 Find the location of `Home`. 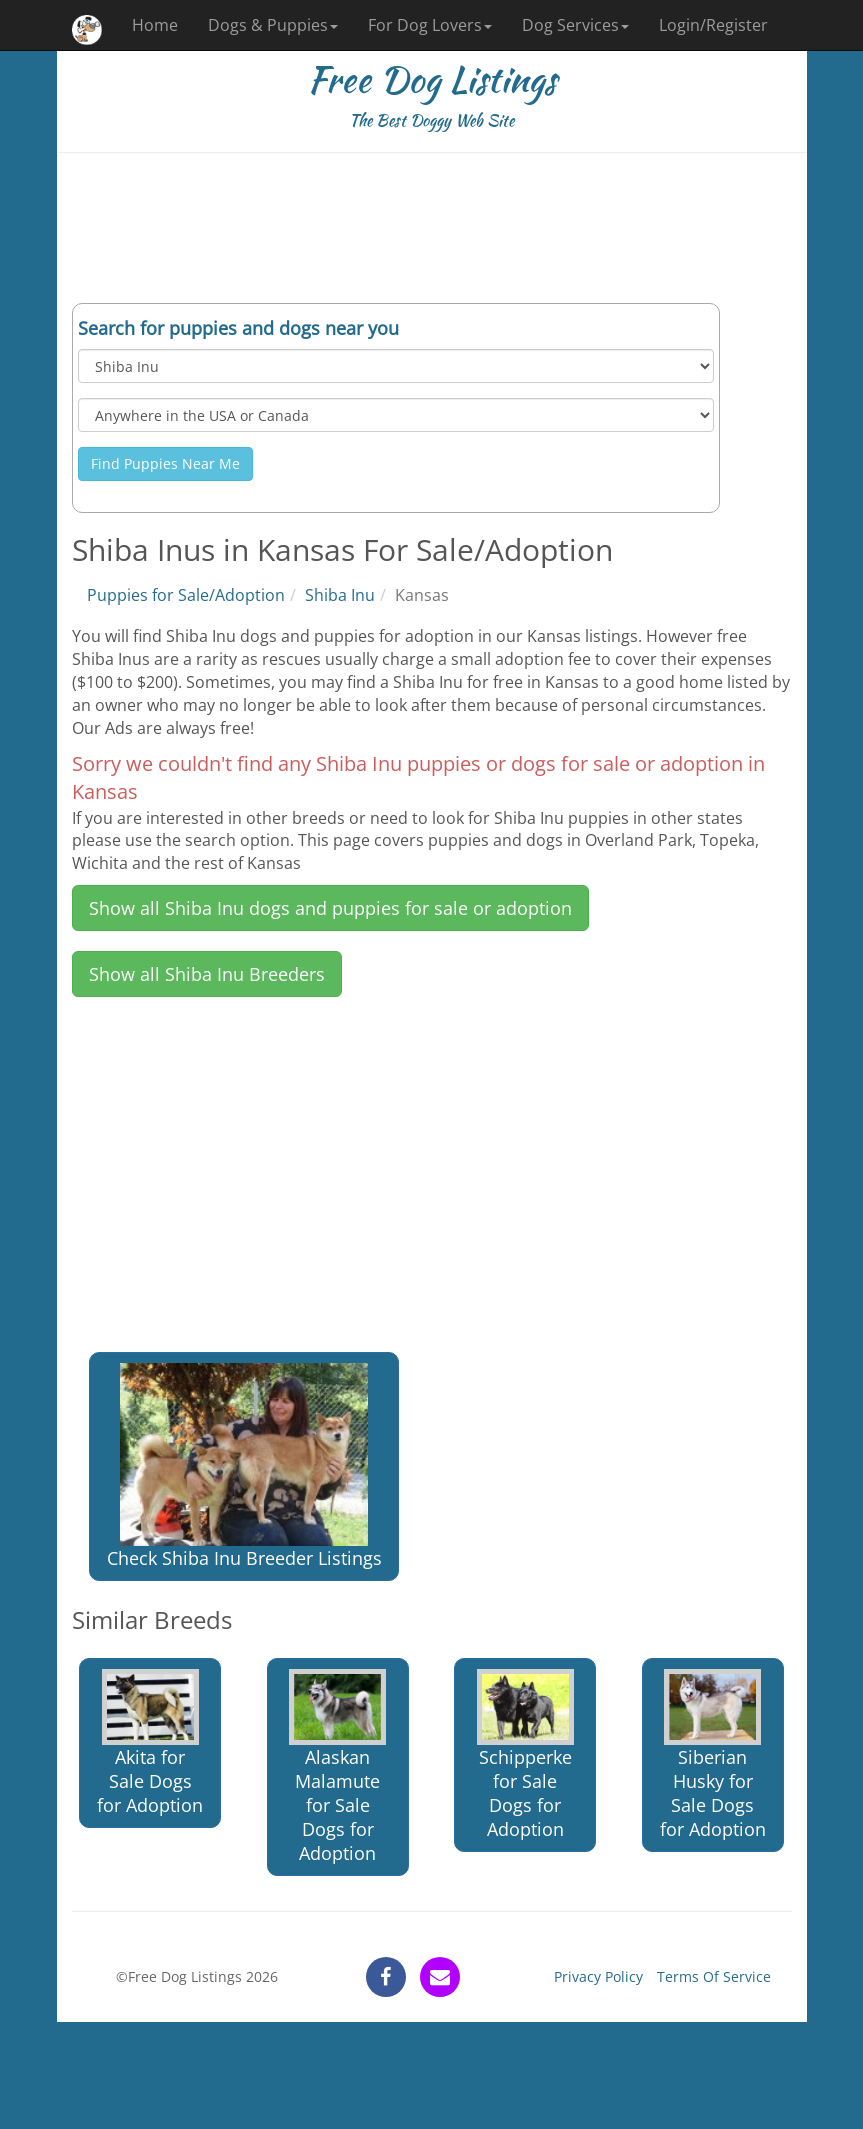

Home is located at coordinates (155, 25).